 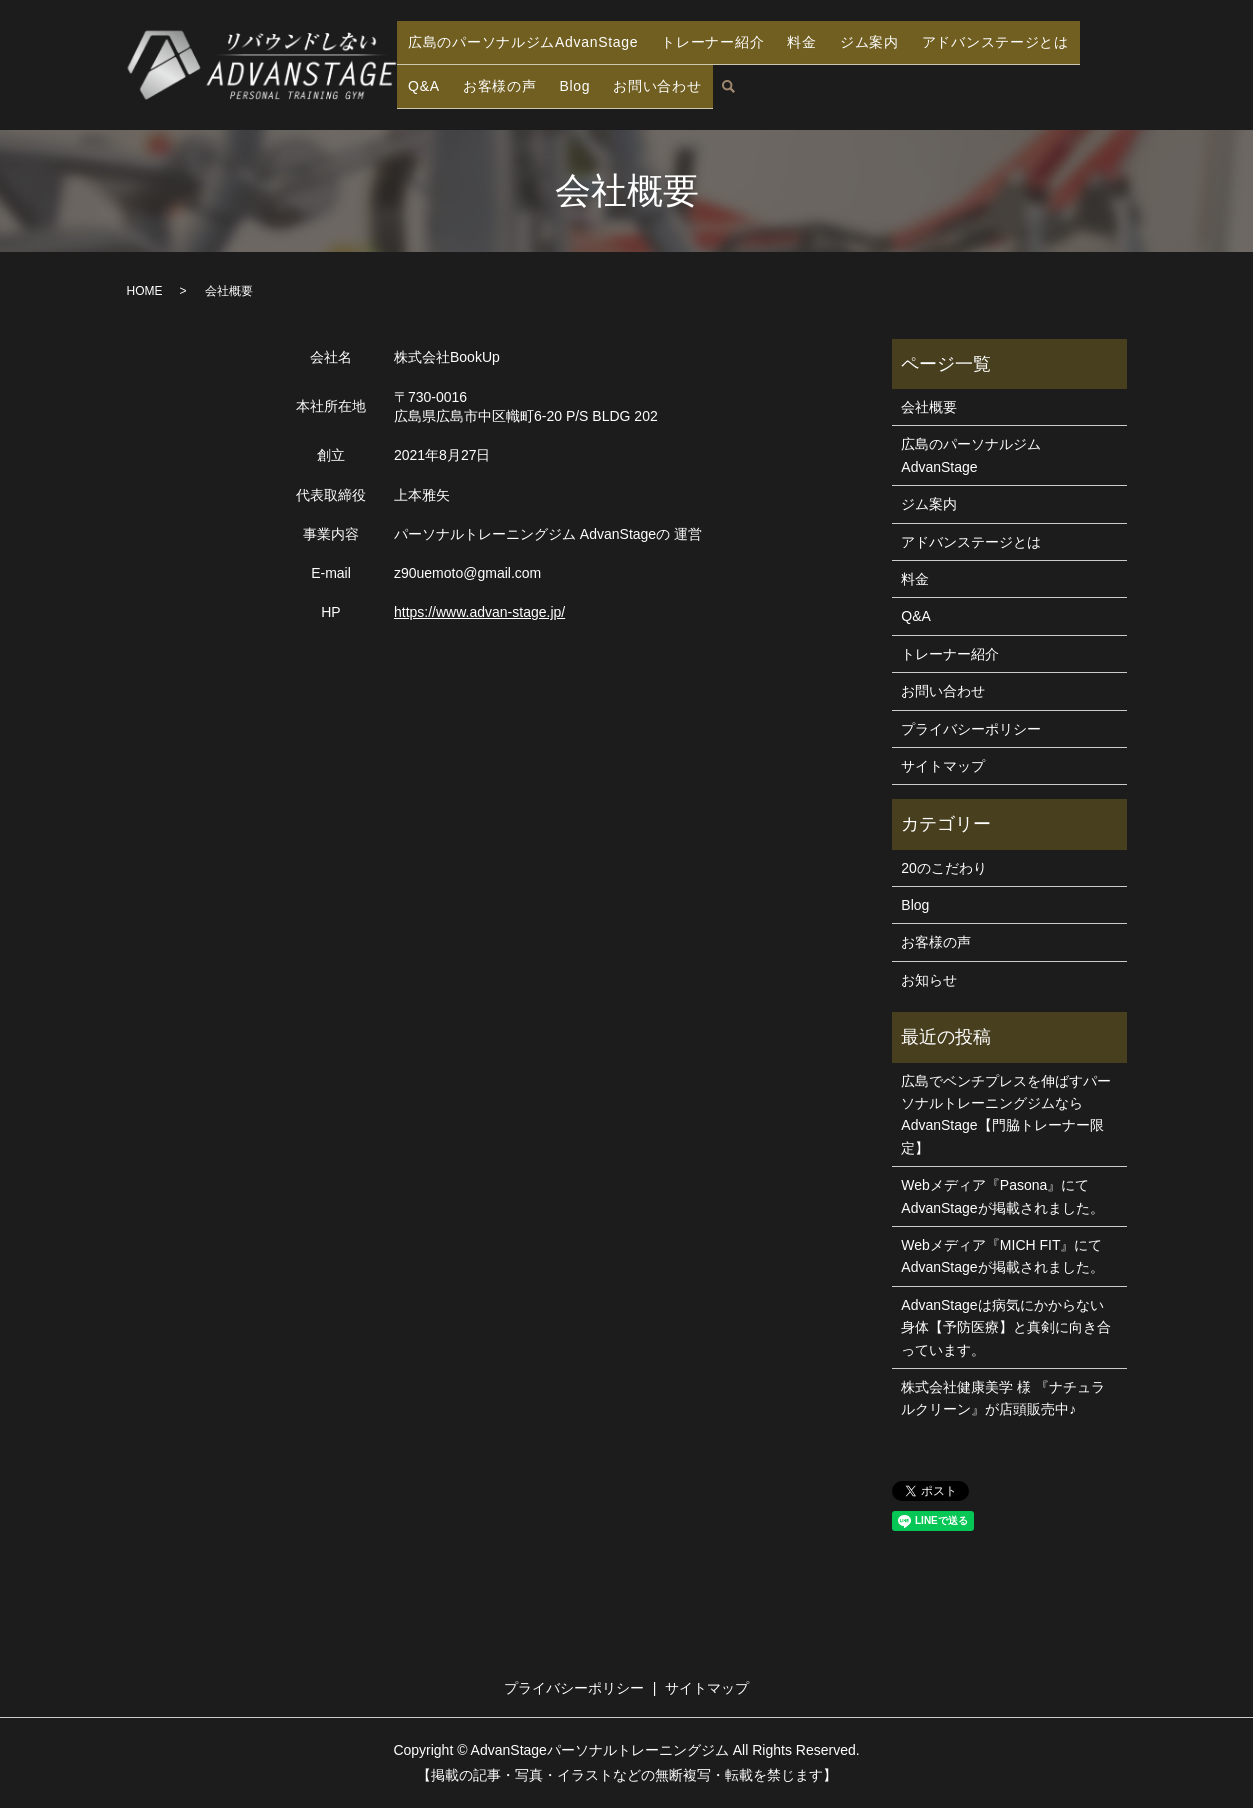 What do you see at coordinates (929, 980) in the screenshot?
I see `お知らせ` at bounding box center [929, 980].